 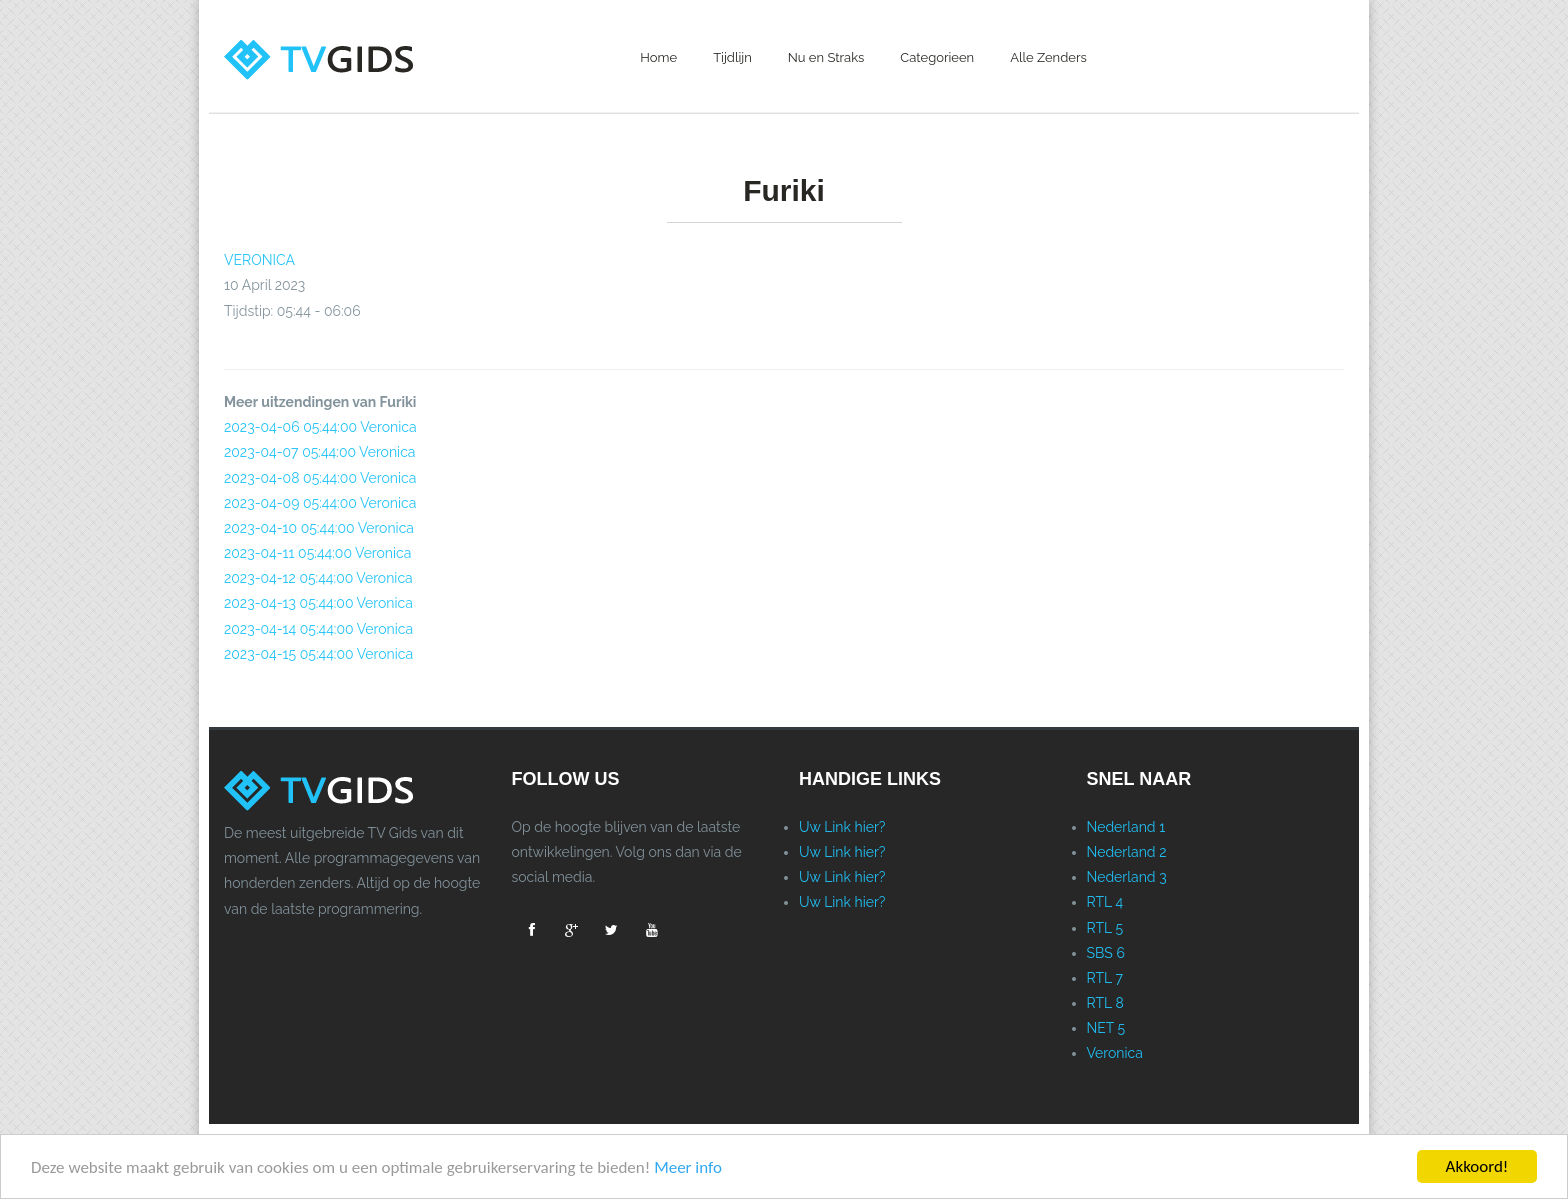 What do you see at coordinates (319, 528) in the screenshot?
I see `2023-04-10 05:44:00 Veronica` at bounding box center [319, 528].